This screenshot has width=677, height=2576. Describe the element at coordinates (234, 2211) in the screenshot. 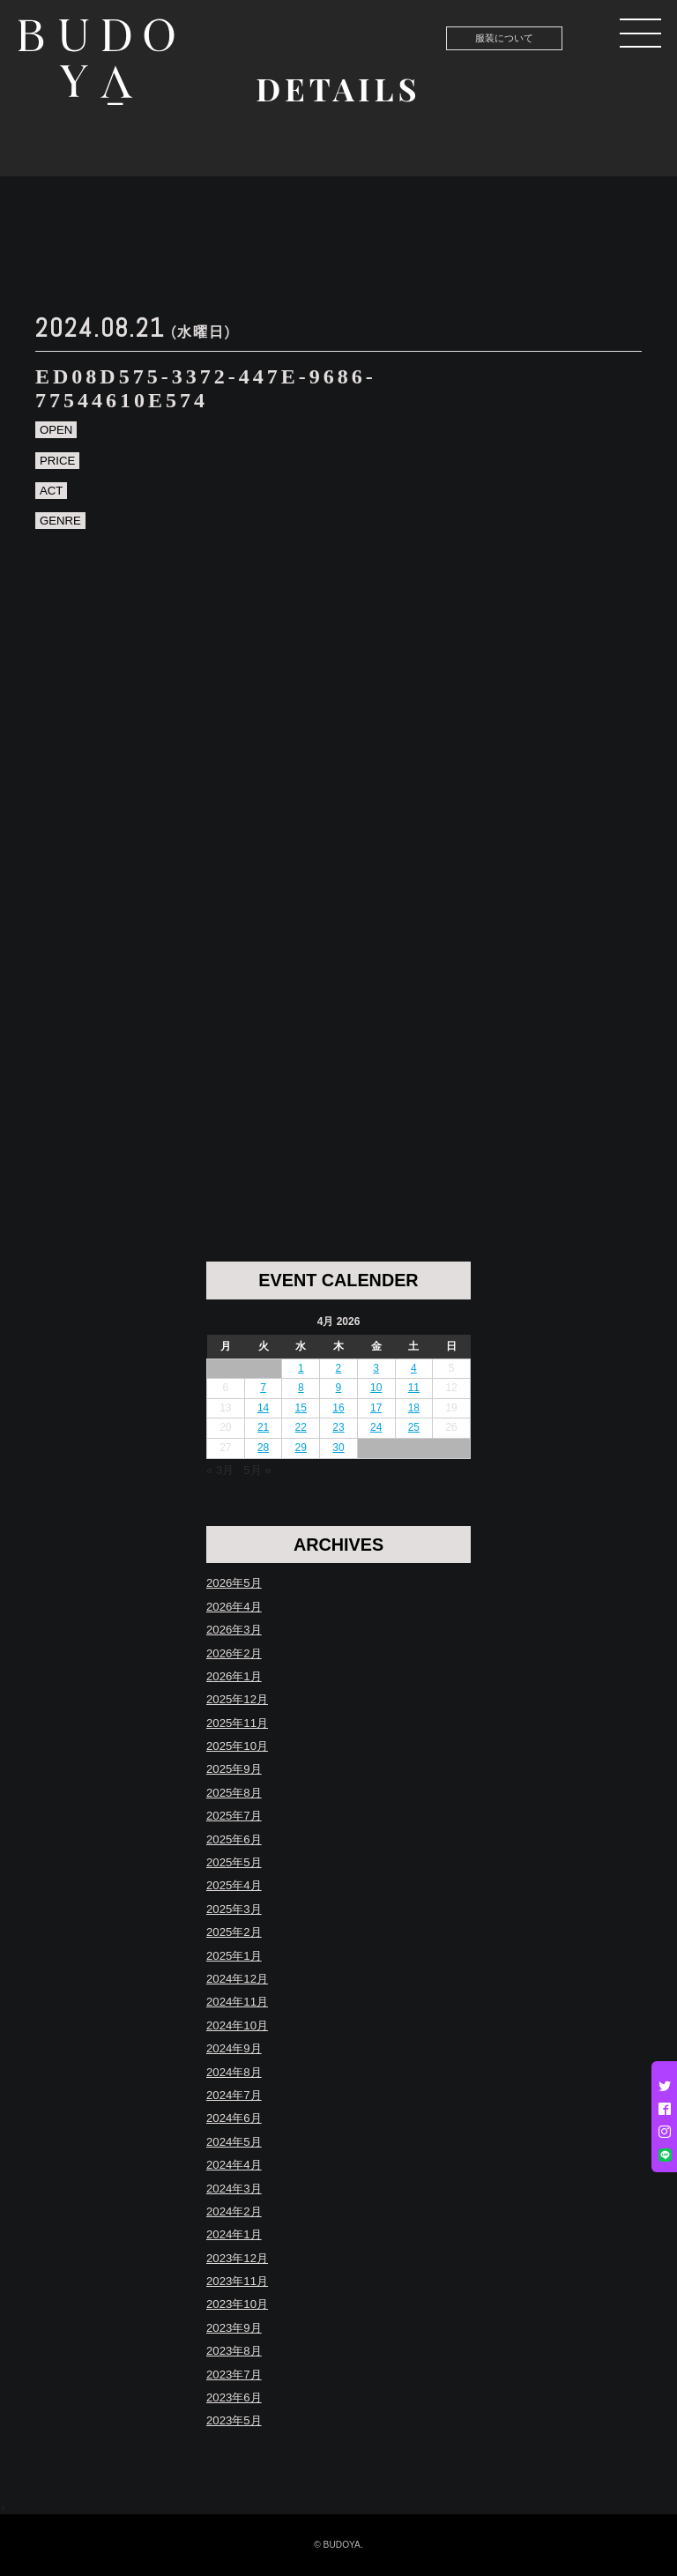

I see `2024年2月` at that location.